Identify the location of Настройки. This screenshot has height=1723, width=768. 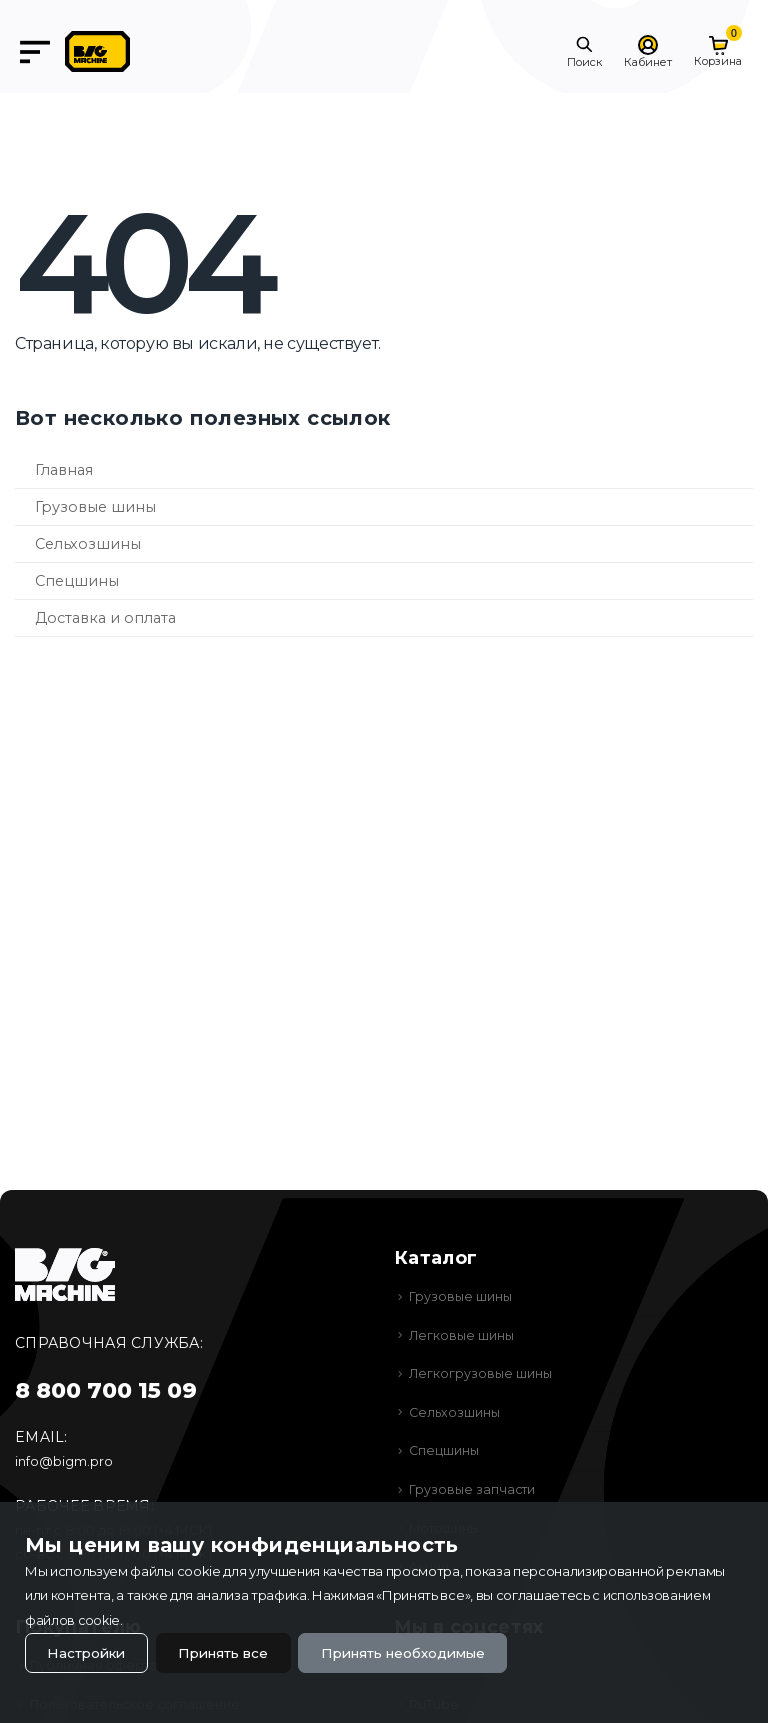
(89, 1652).